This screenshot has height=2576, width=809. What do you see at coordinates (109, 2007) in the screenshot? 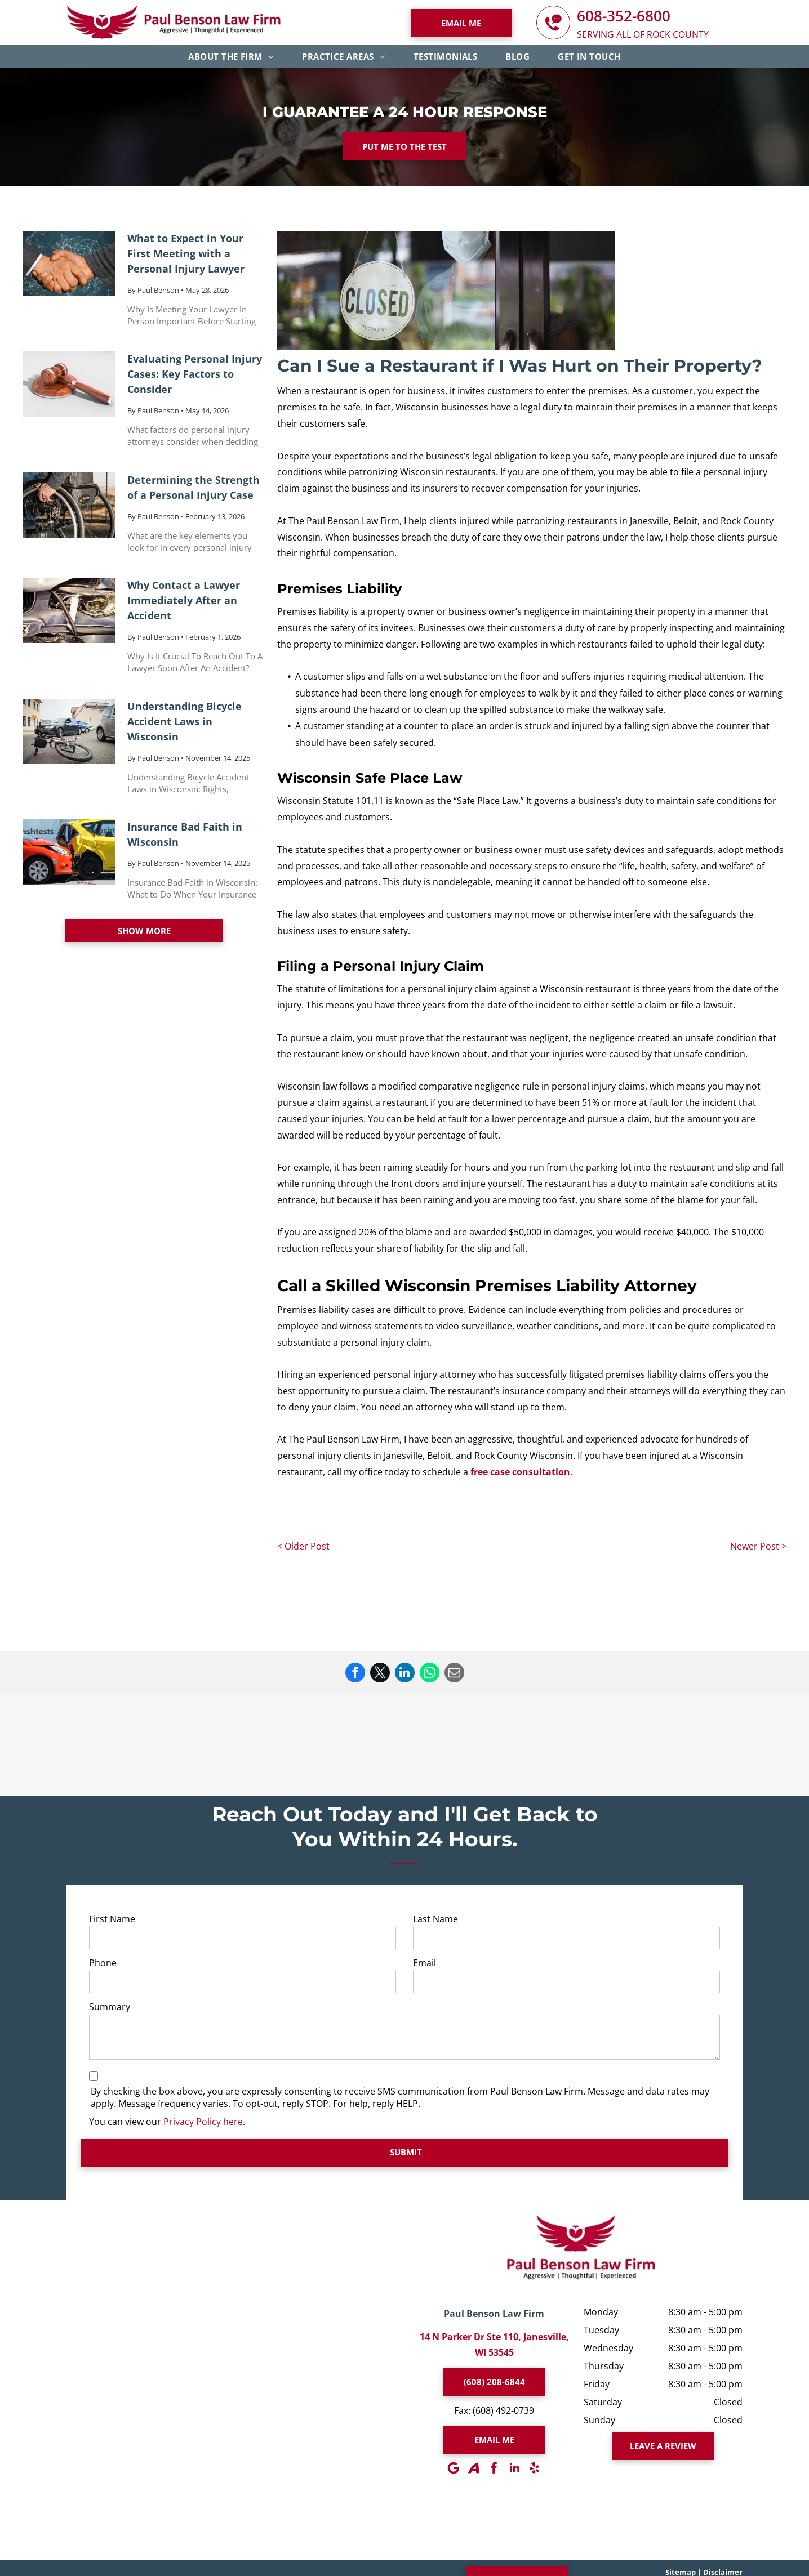
I see `Summary` at bounding box center [109, 2007].